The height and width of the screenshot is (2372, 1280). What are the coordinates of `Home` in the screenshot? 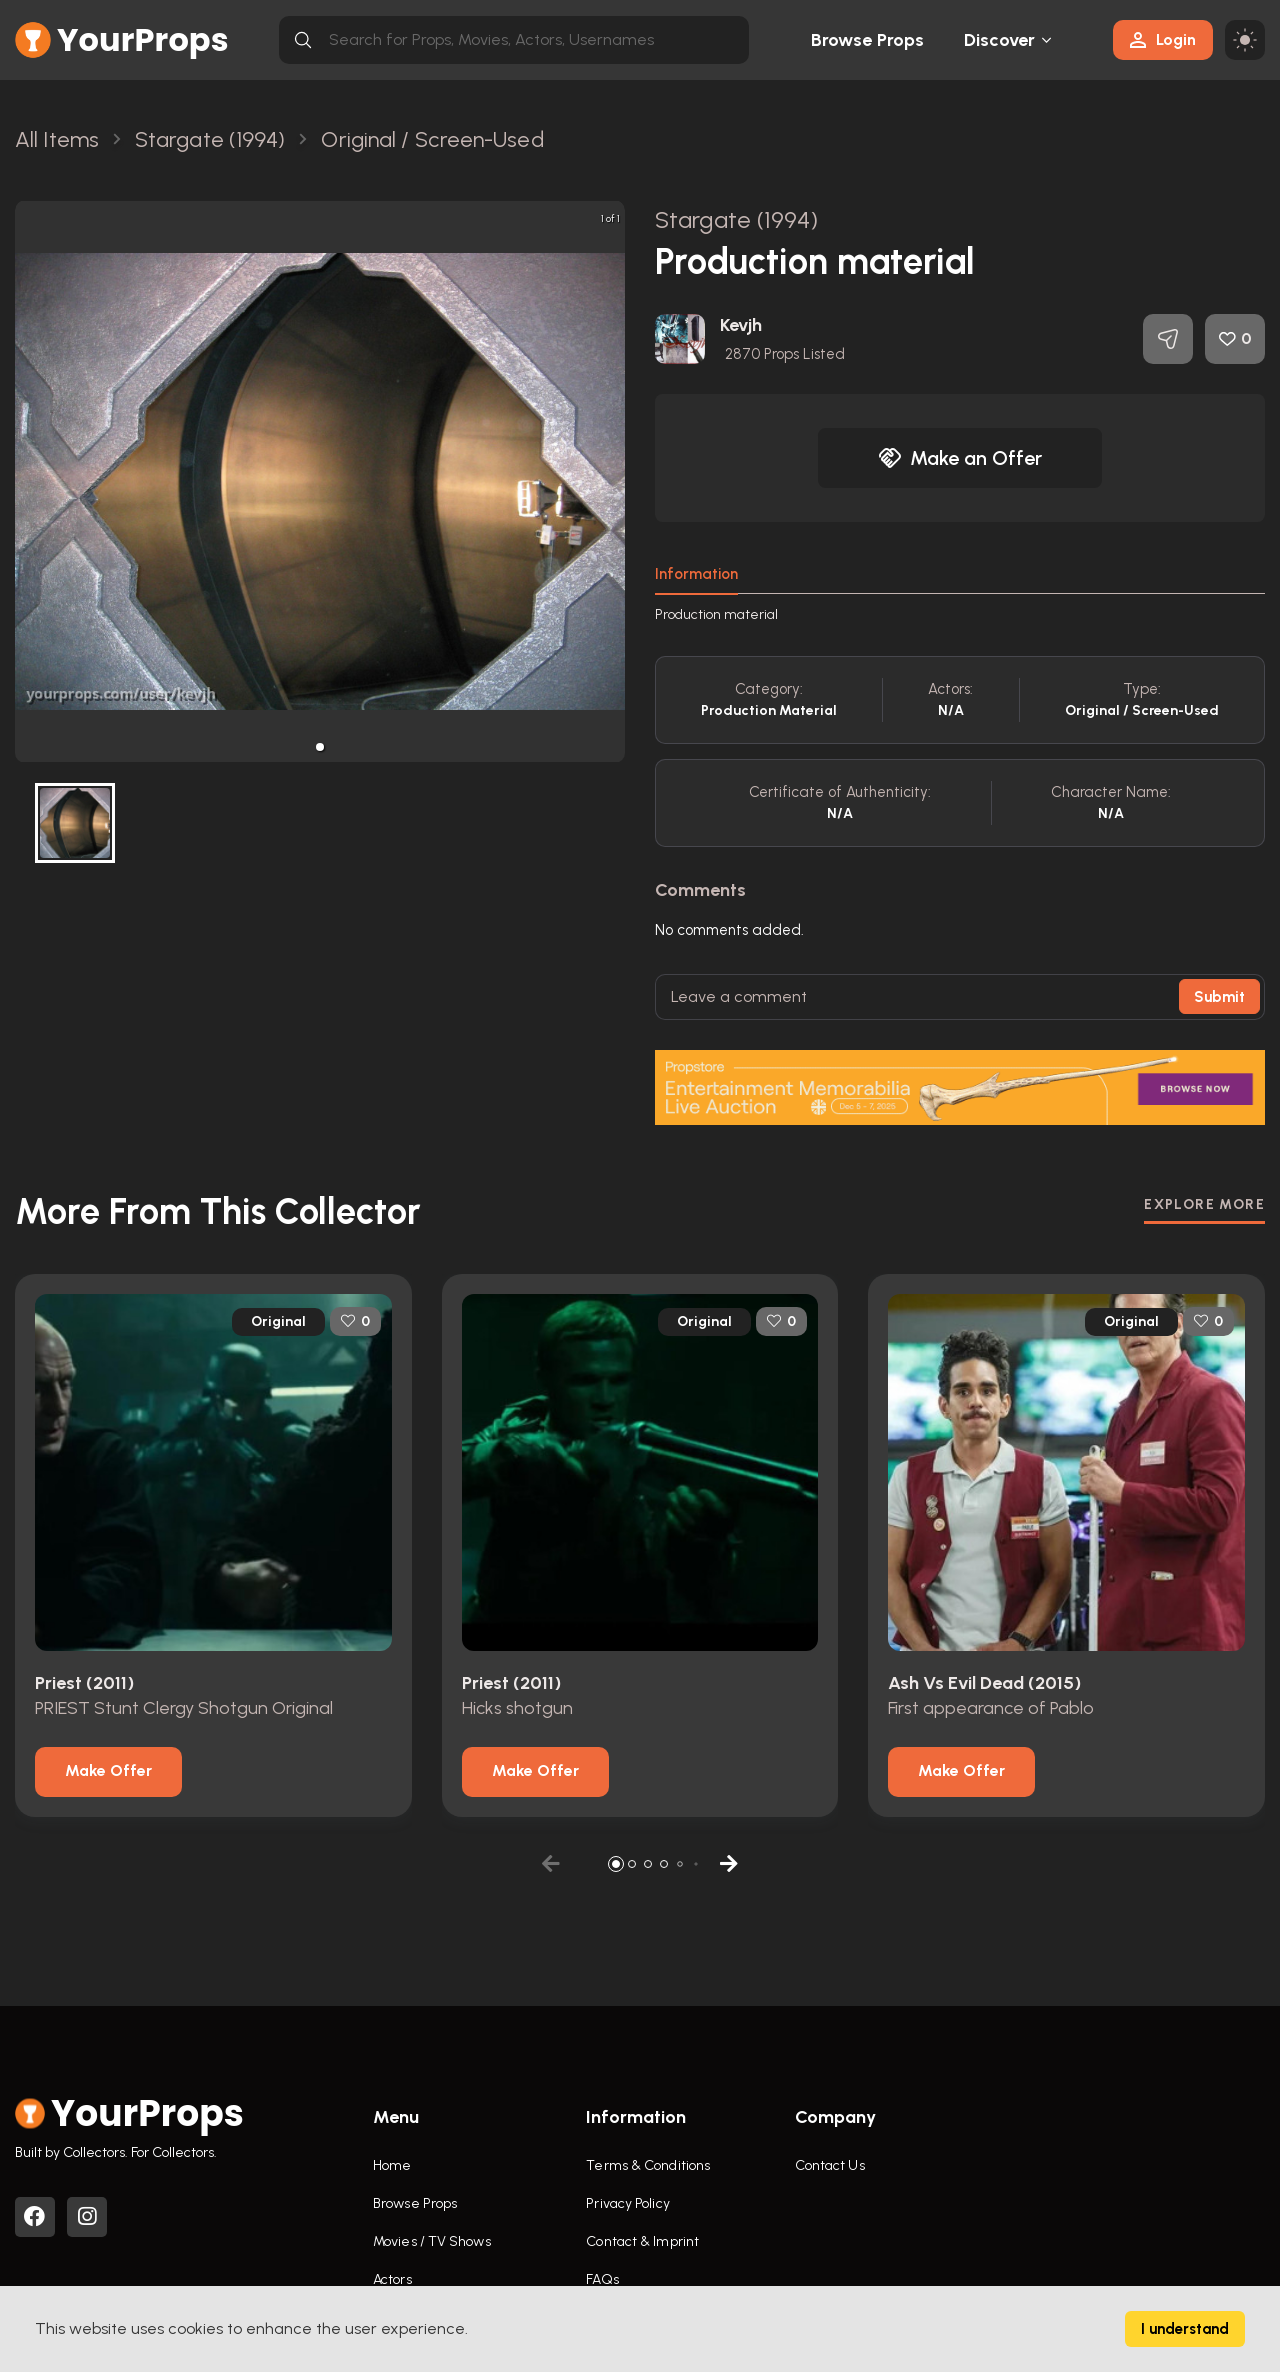 It's located at (392, 2165).